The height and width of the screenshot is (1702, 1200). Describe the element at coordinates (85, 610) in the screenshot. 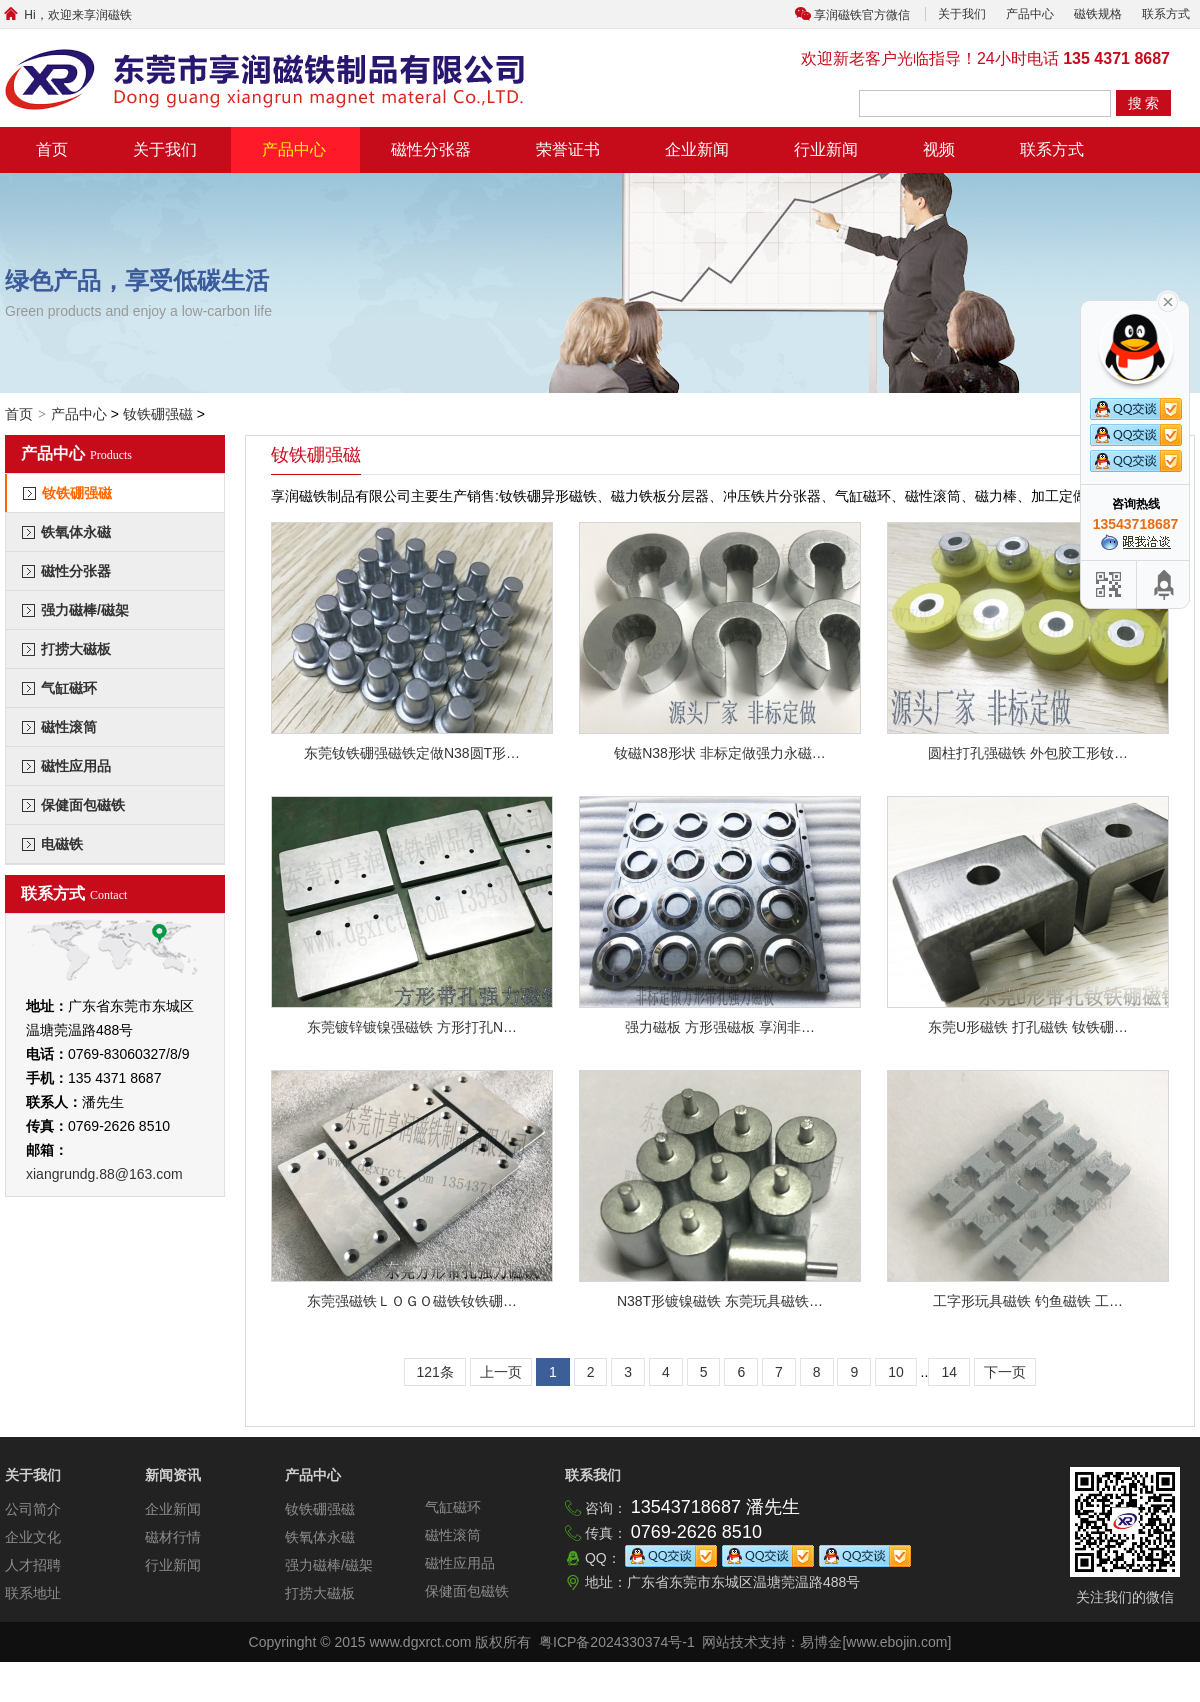

I see `强力磁棒/磁架` at that location.